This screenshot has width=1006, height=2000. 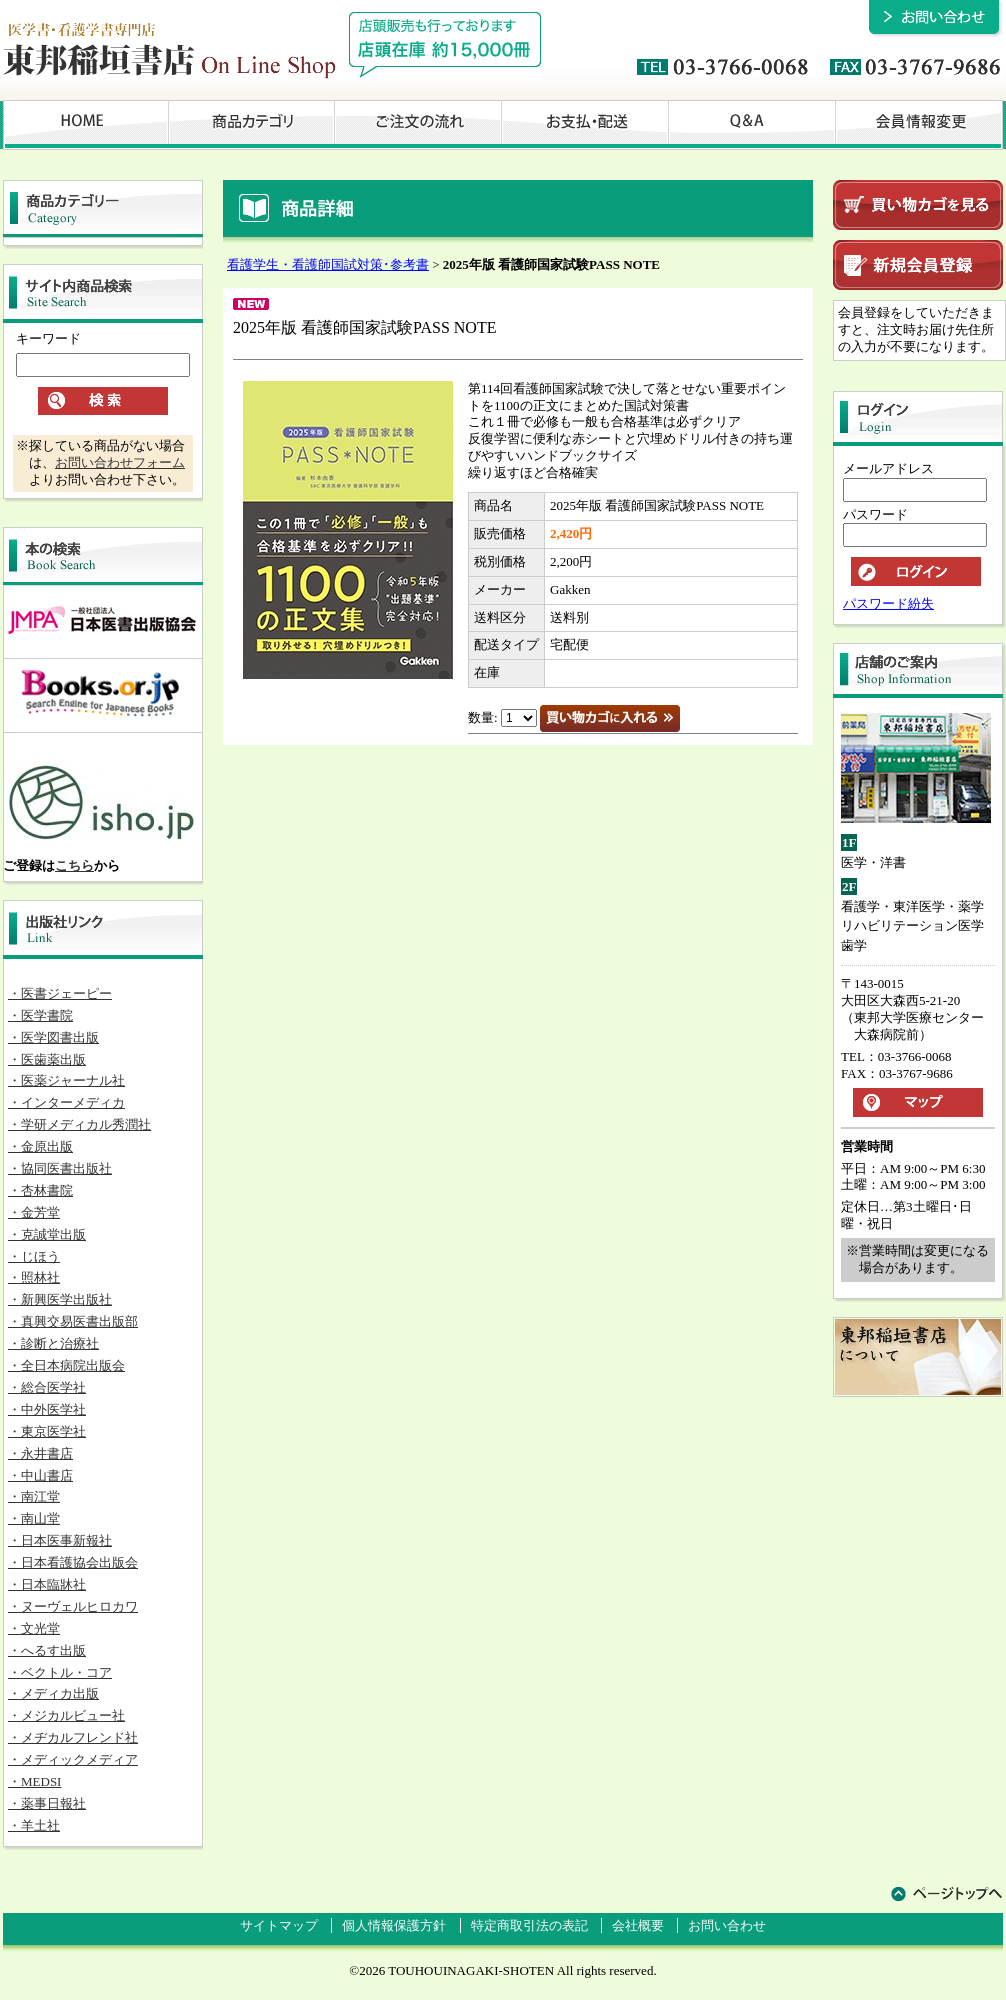 I want to click on サイトマップ, so click(x=279, y=1925).